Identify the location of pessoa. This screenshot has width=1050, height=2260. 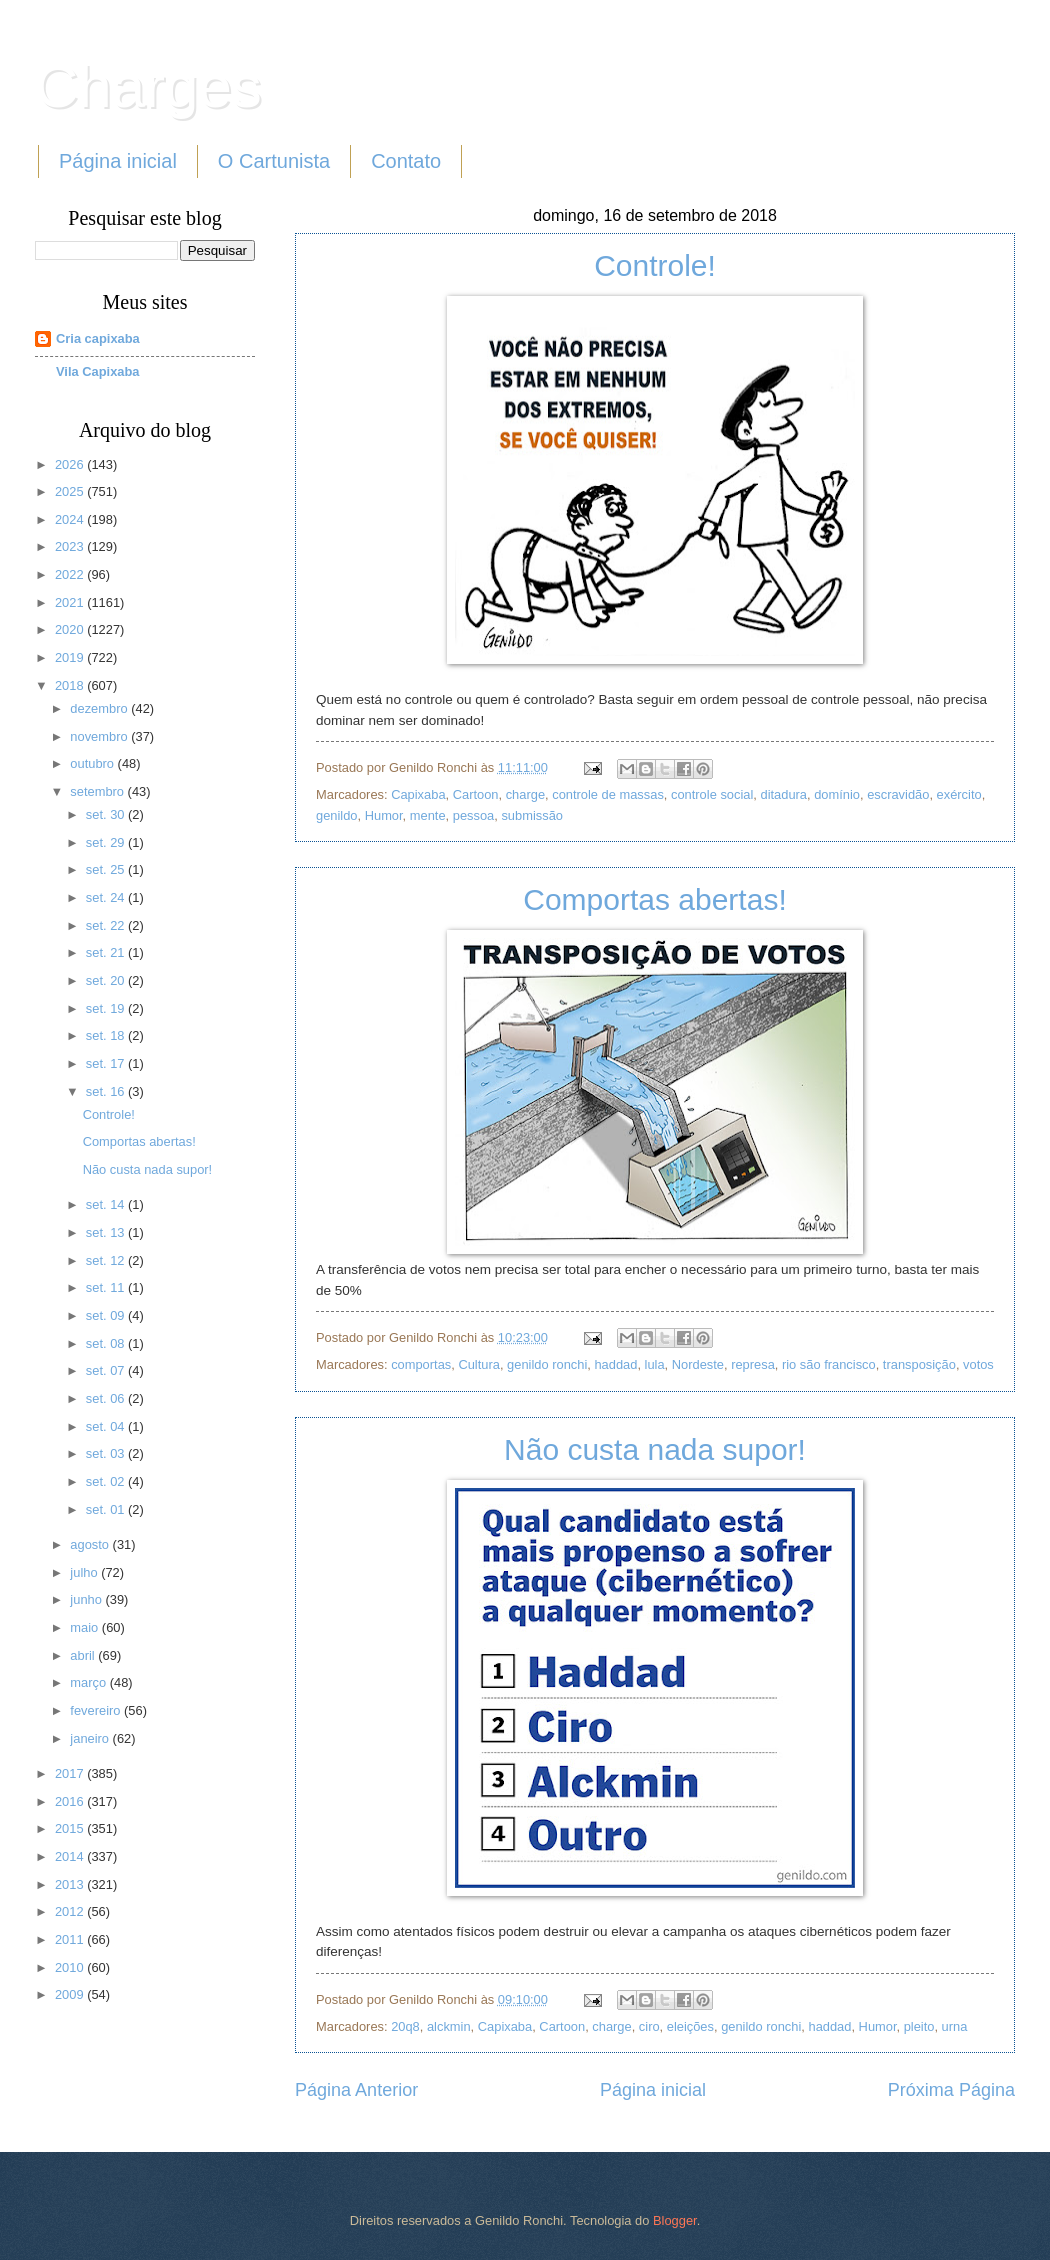
(474, 815).